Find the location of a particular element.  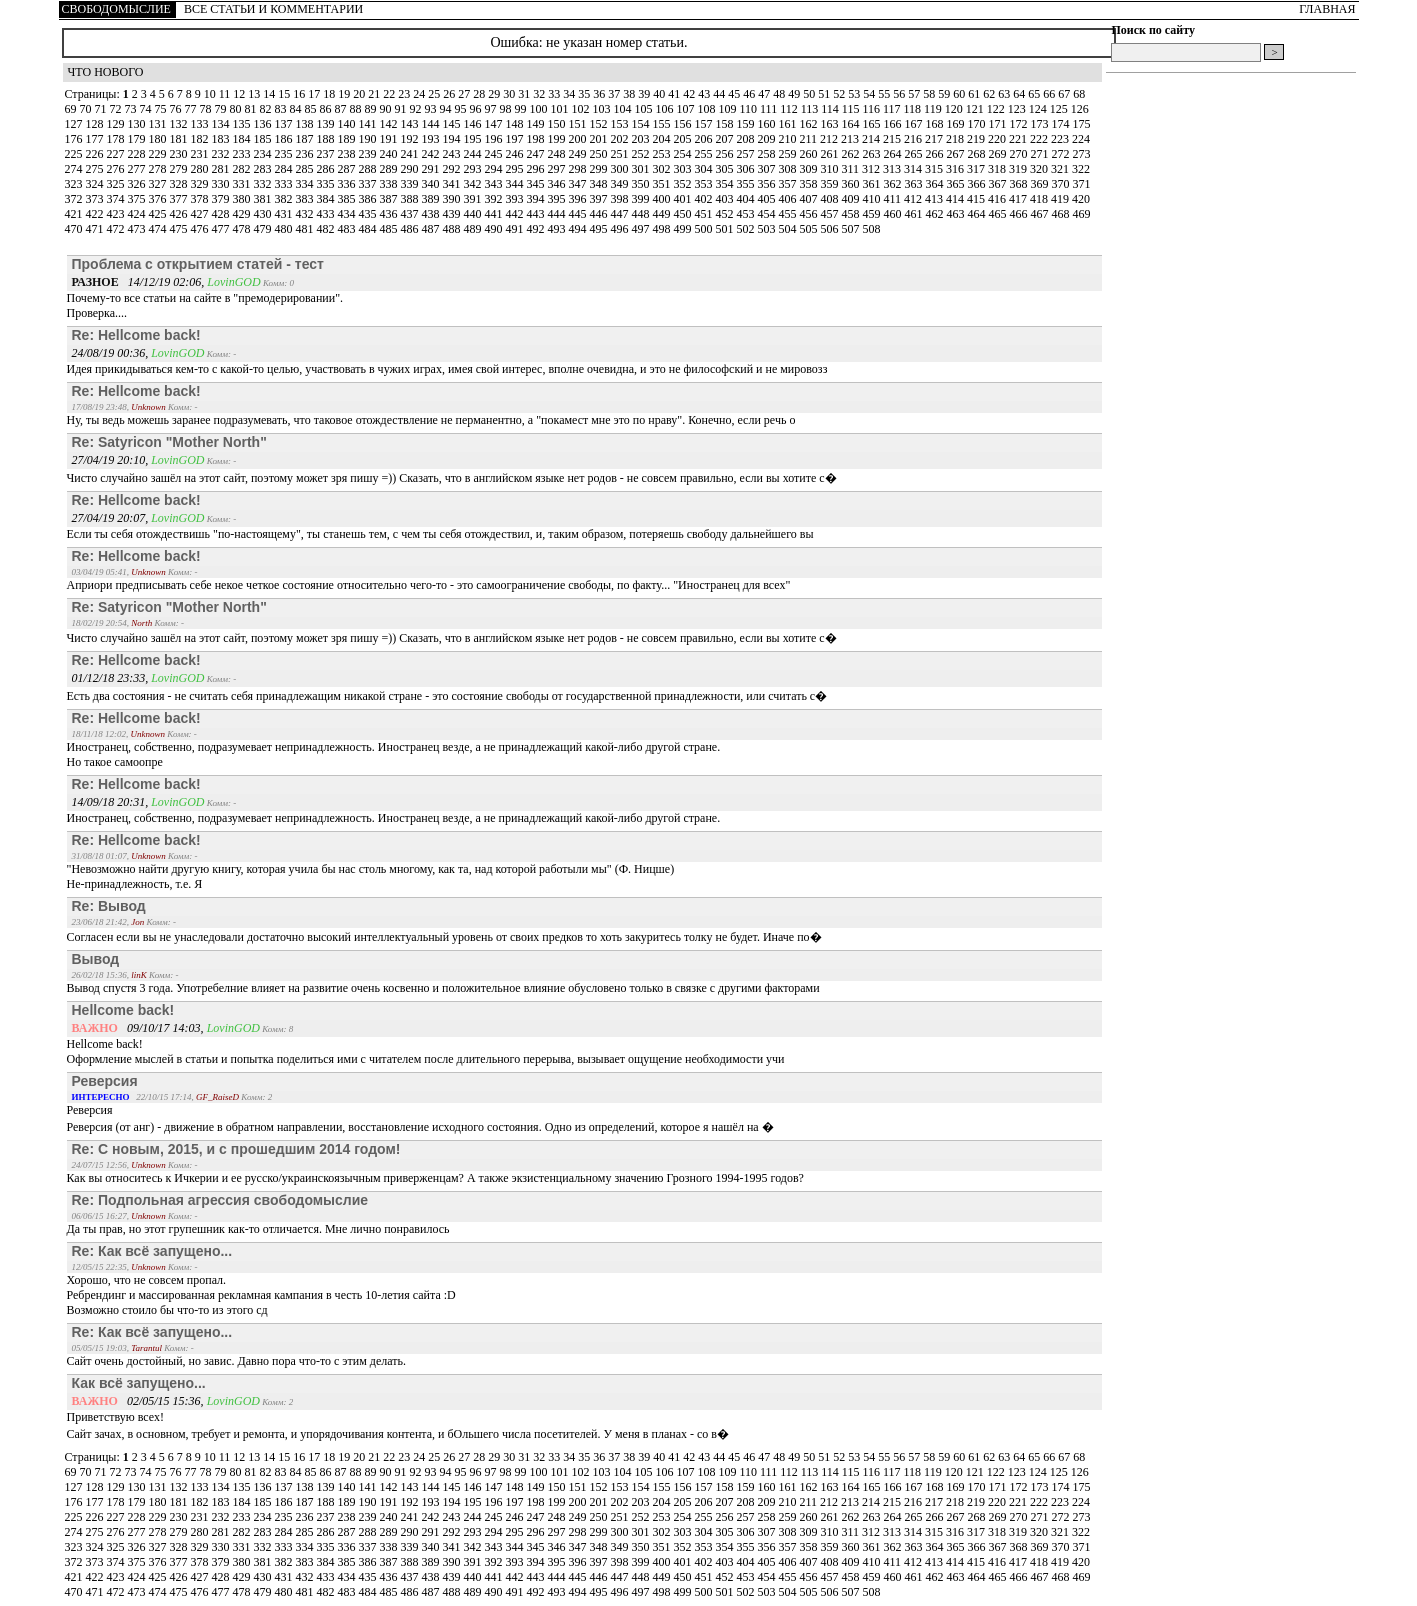

188 is located at coordinates (327, 139).